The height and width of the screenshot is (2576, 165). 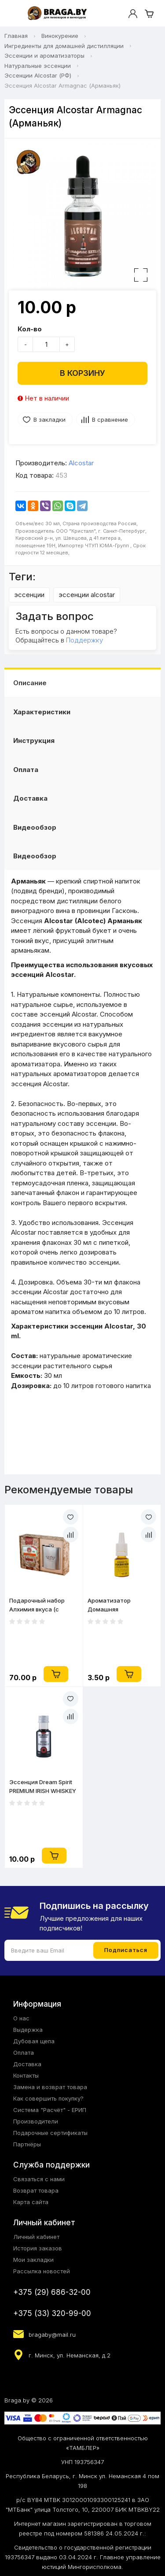 I want to click on Винокурение, so click(x=59, y=35).